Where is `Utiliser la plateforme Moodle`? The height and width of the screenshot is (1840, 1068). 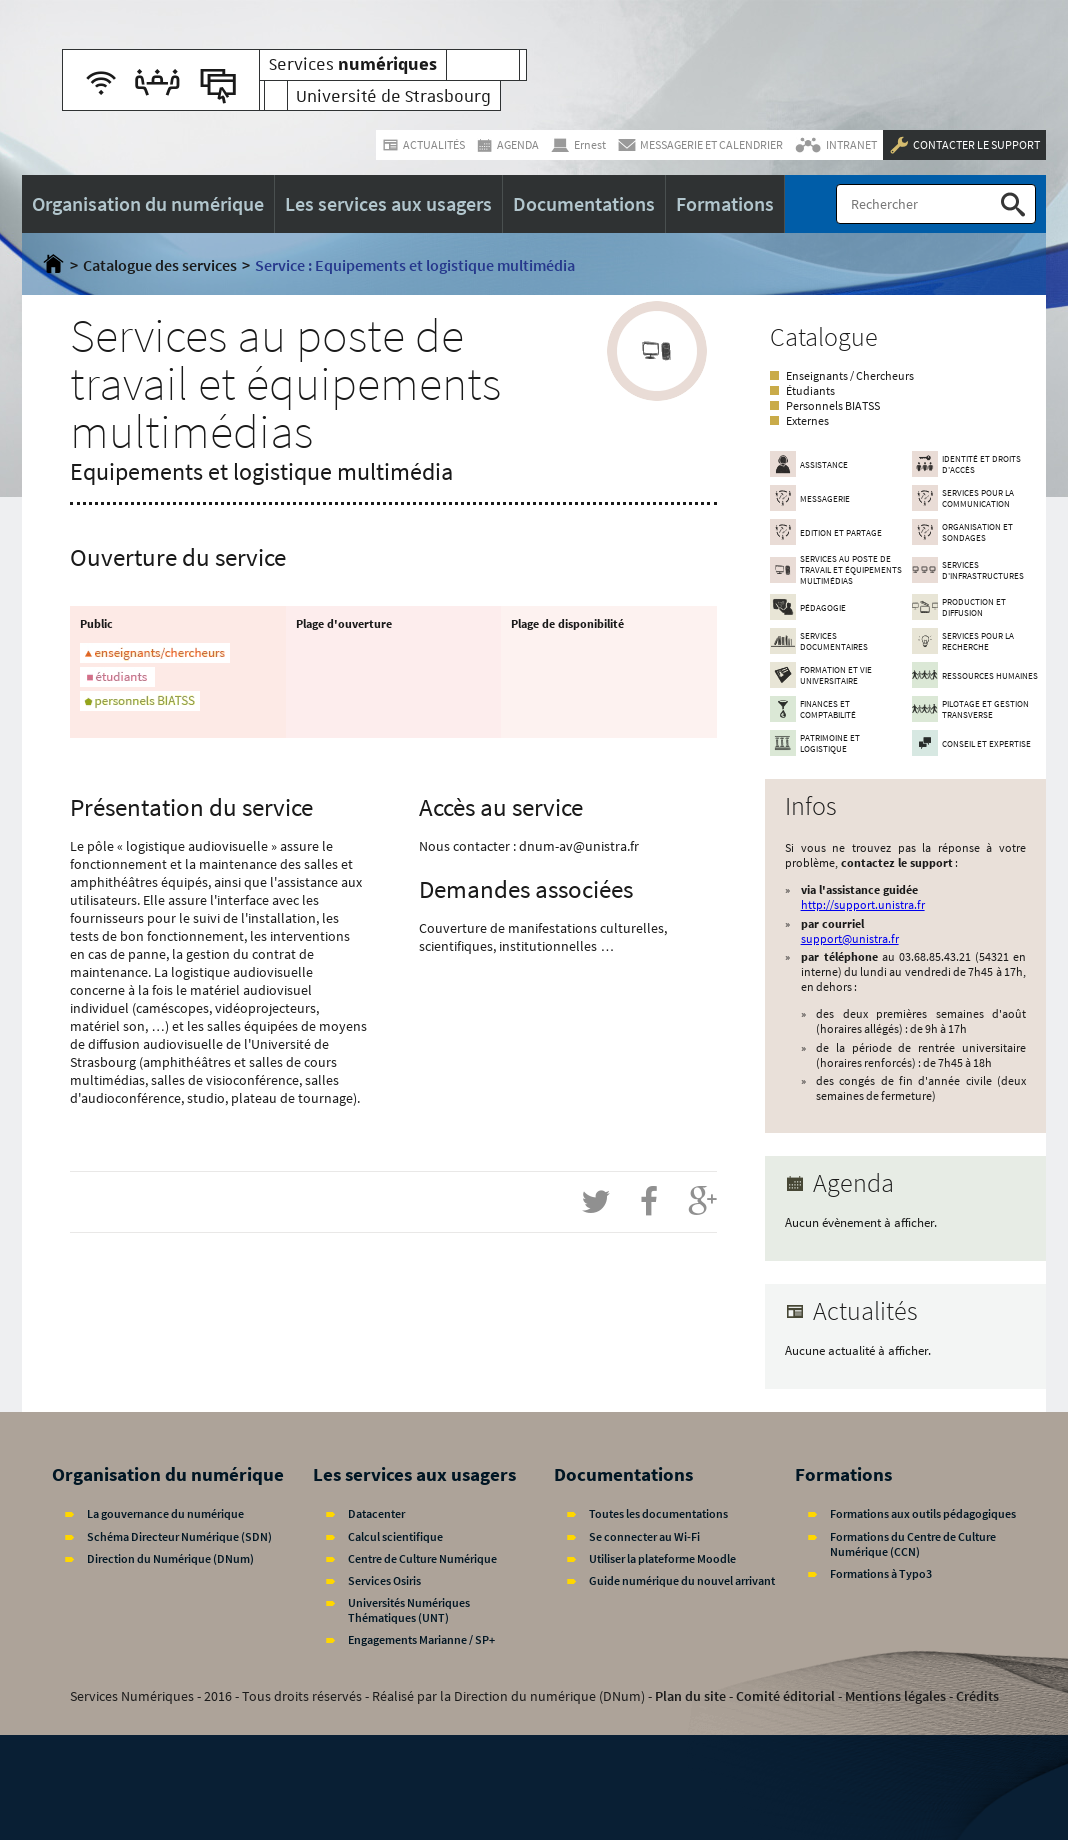
Utiliser la plateforme Moodle is located at coordinates (662, 1558).